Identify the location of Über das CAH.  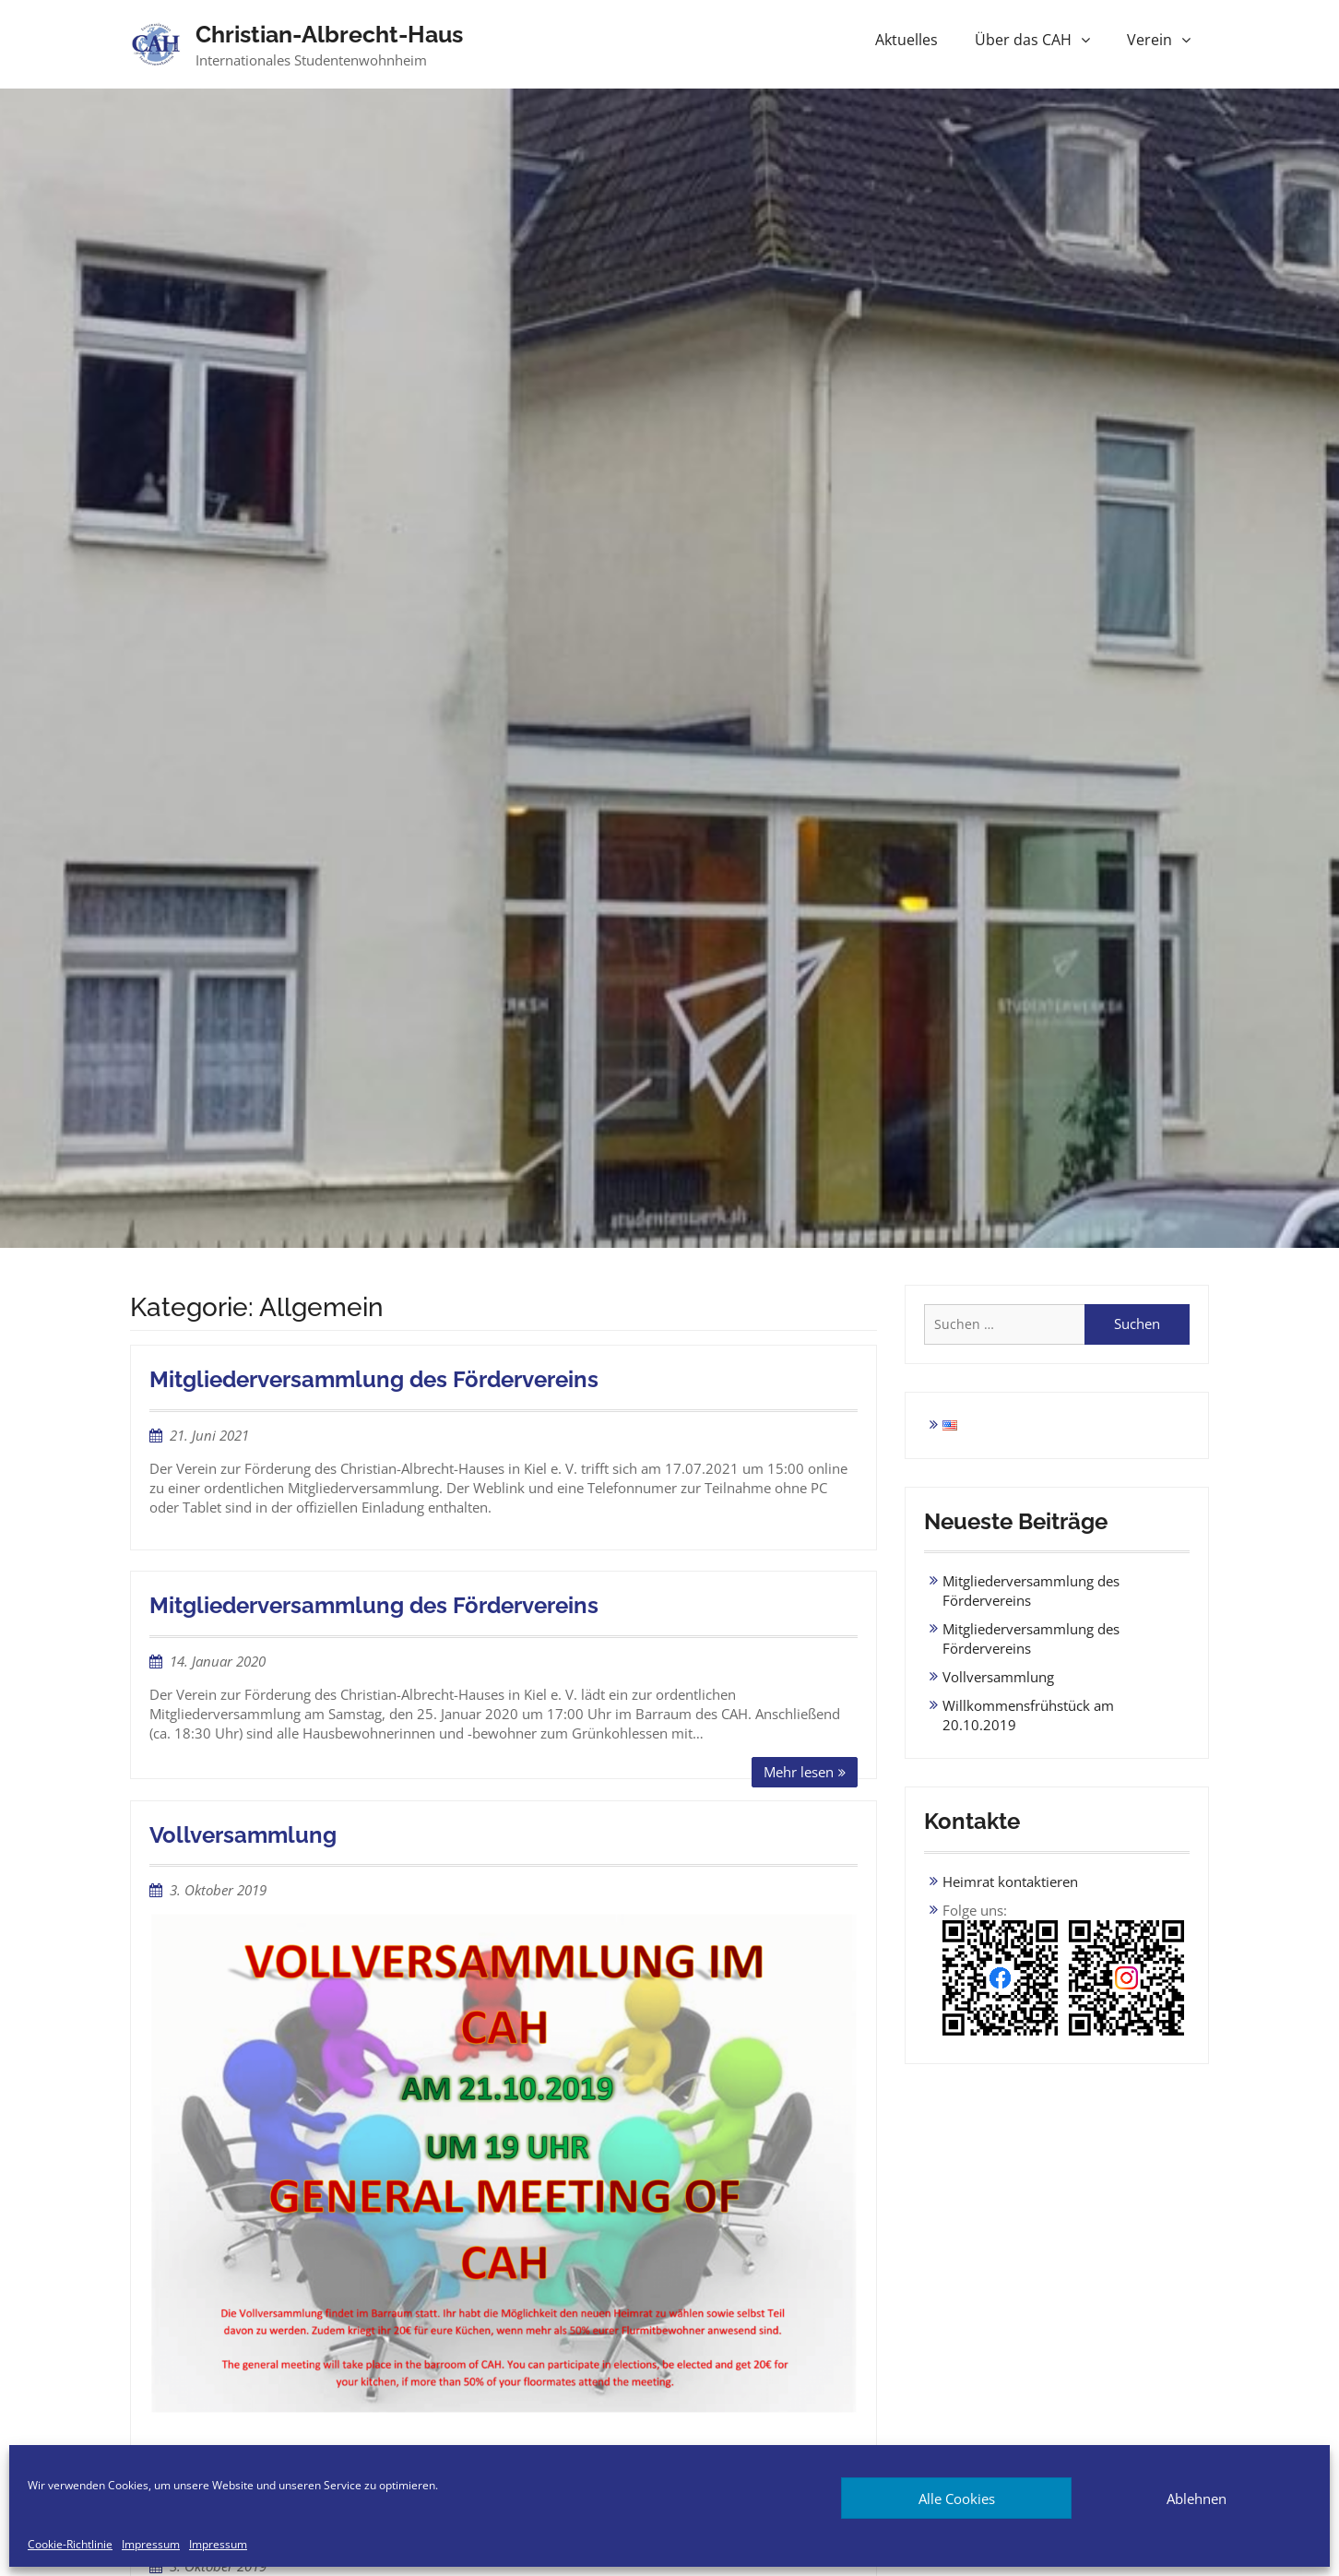
(1023, 40).